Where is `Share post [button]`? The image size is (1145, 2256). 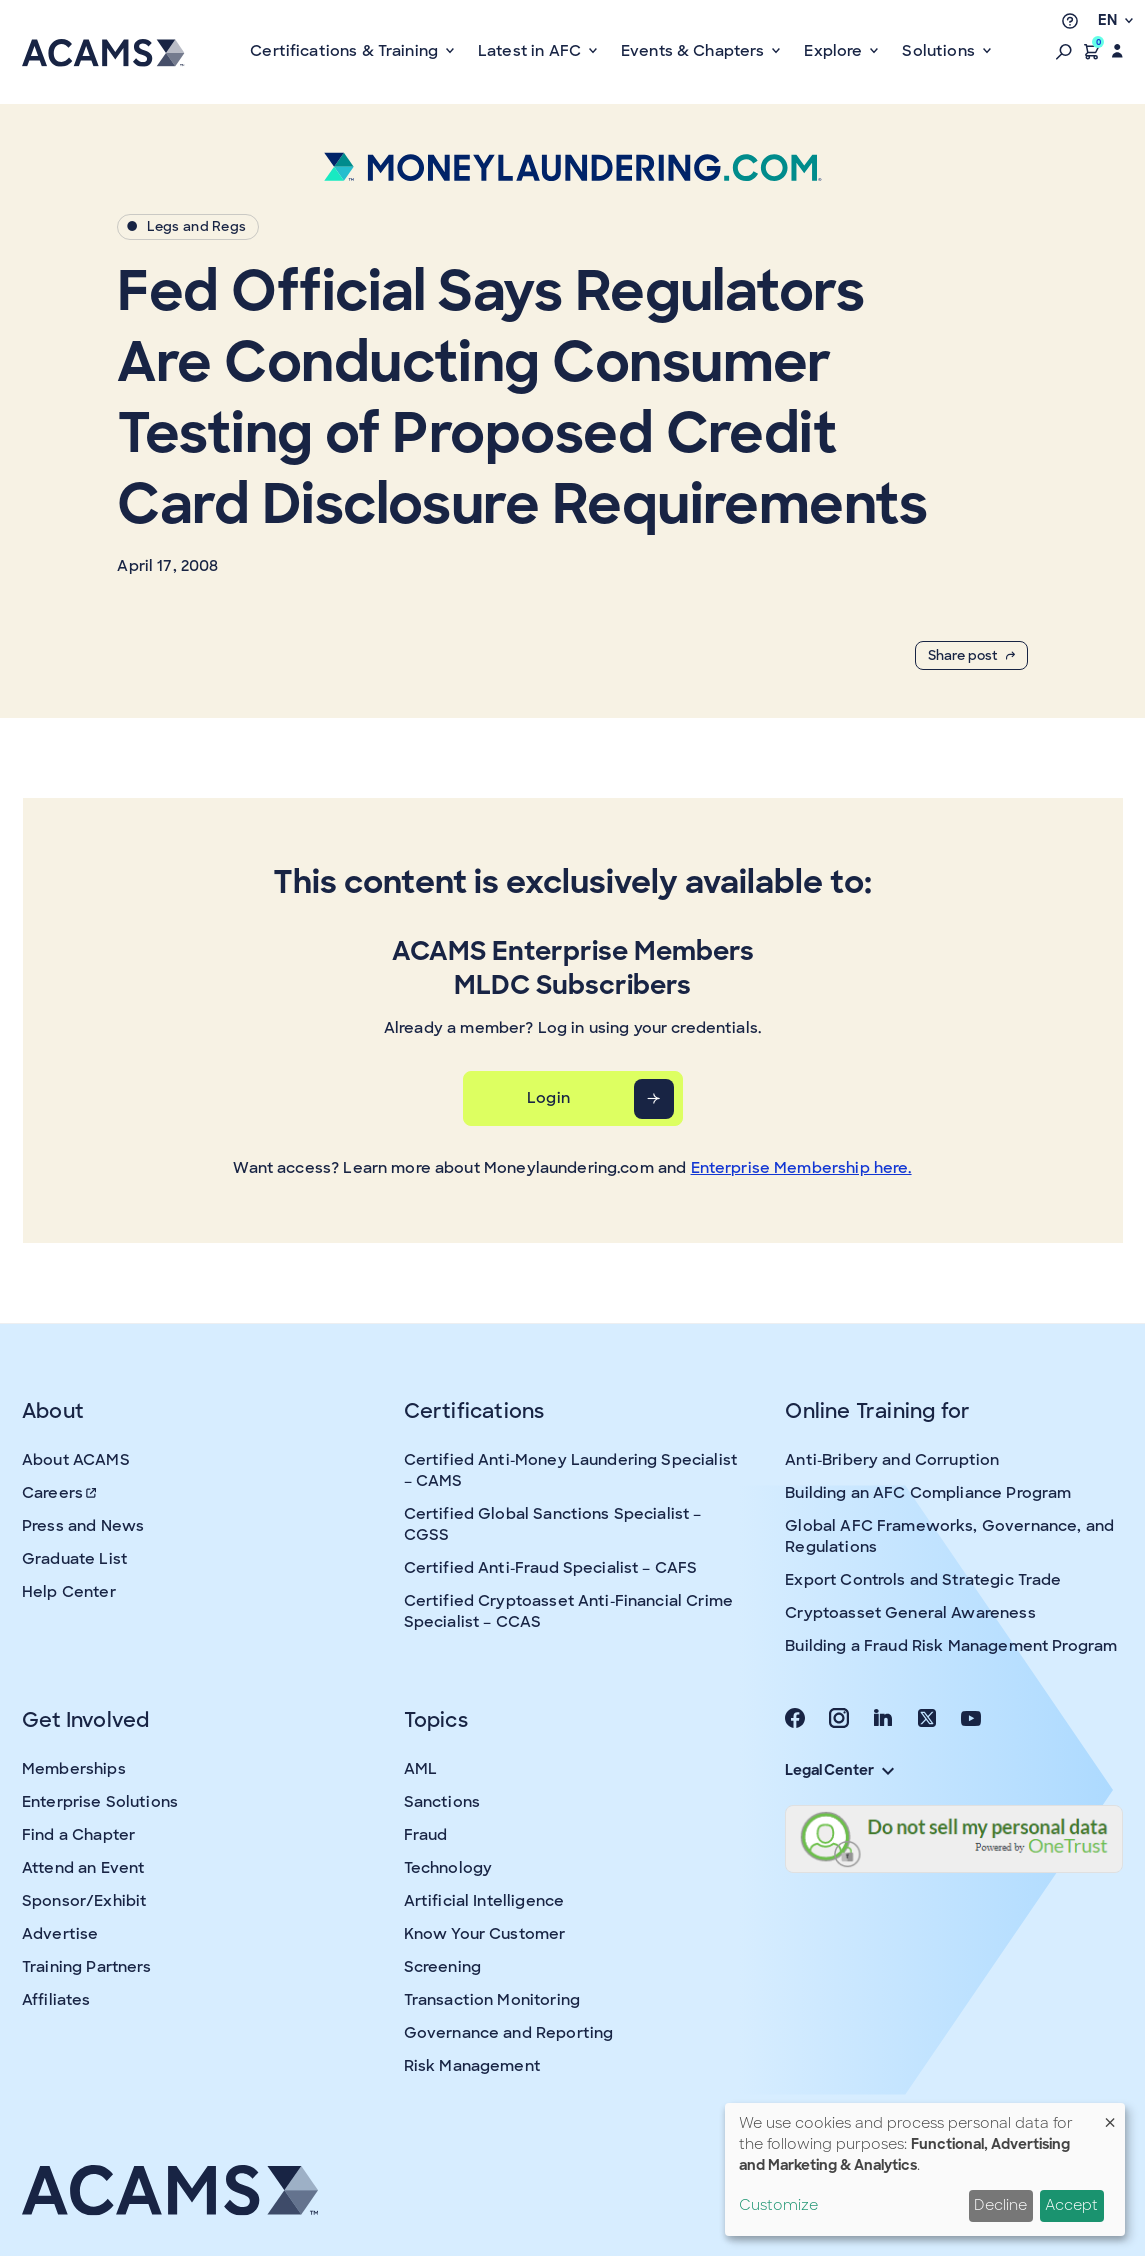
Share post [button] is located at coordinates (971, 655).